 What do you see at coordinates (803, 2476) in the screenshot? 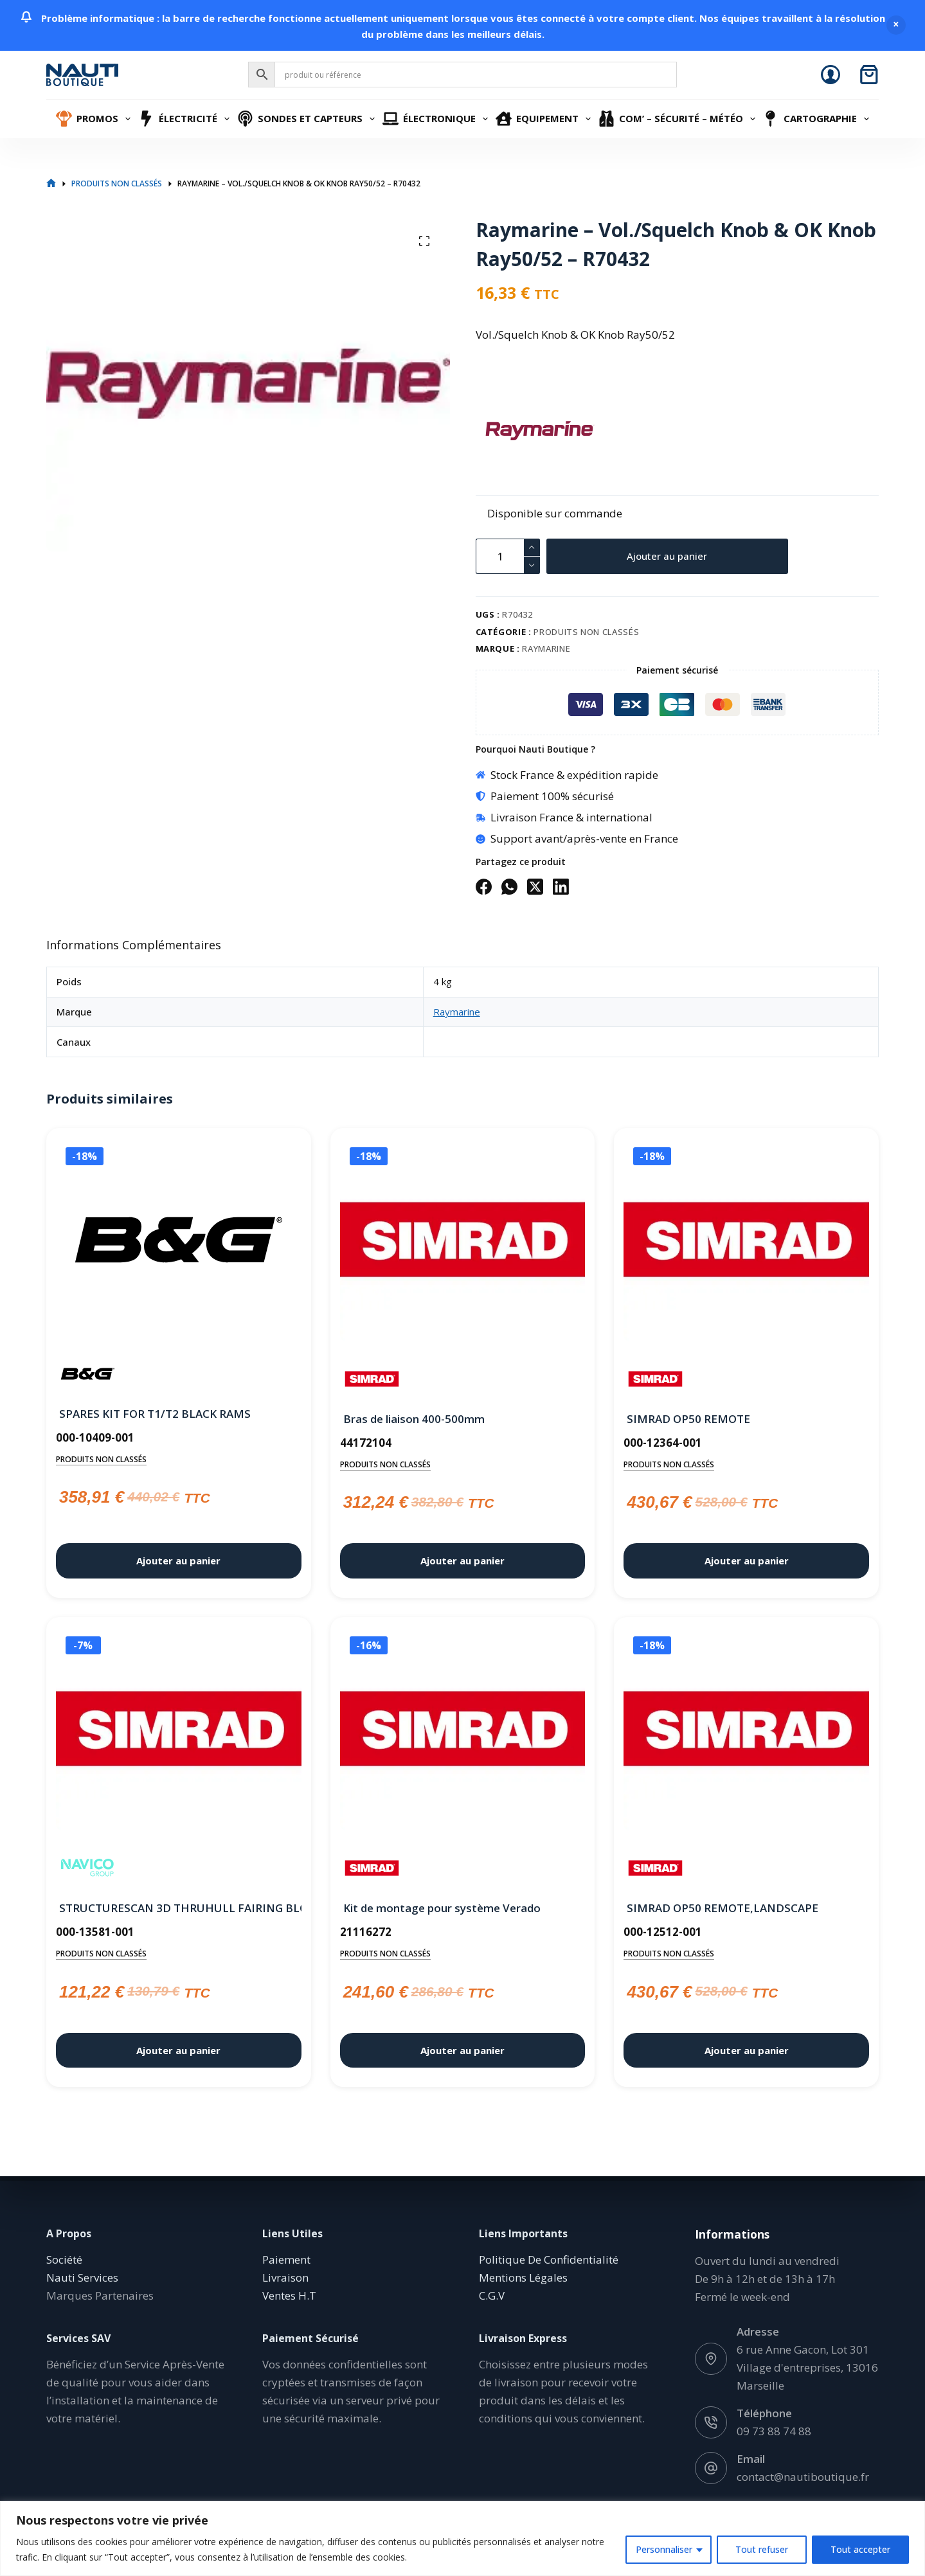
I see `contact@nautiboutique.fr` at bounding box center [803, 2476].